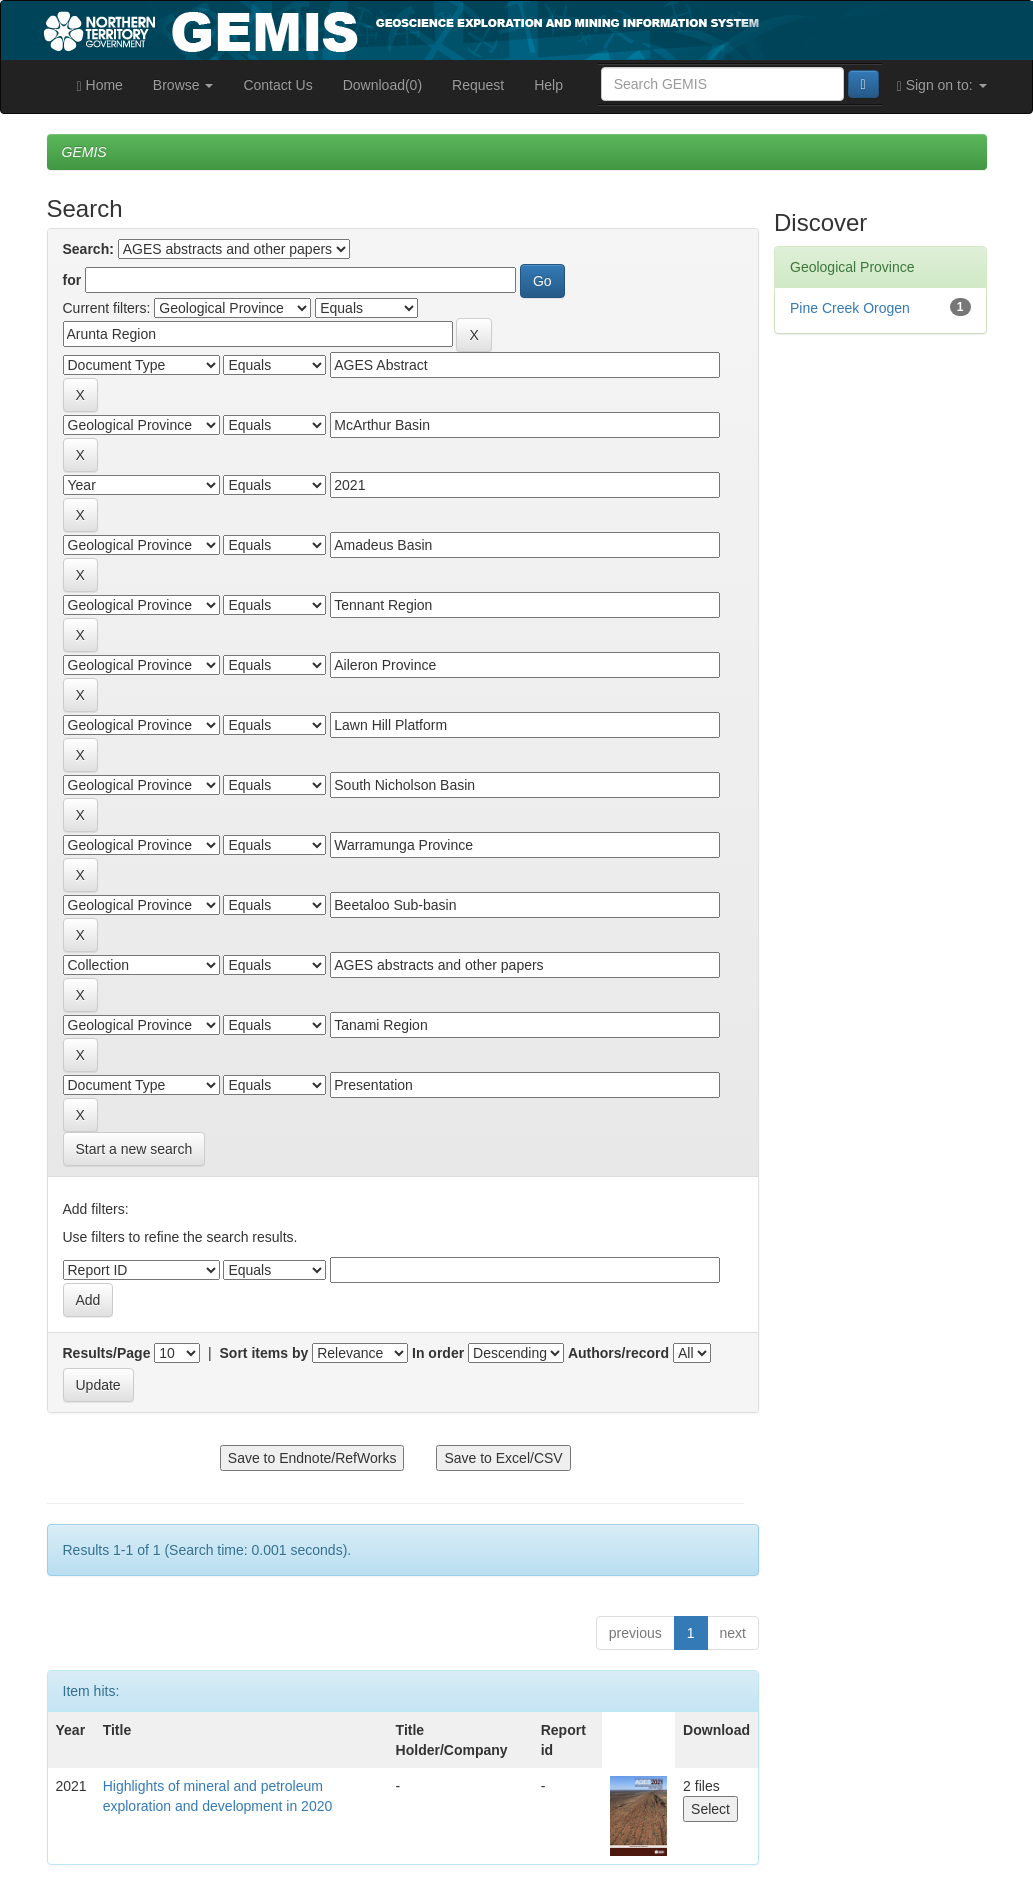 Image resolution: width=1033 pixels, height=1882 pixels. I want to click on Pine Creek Orogen, so click(850, 308).